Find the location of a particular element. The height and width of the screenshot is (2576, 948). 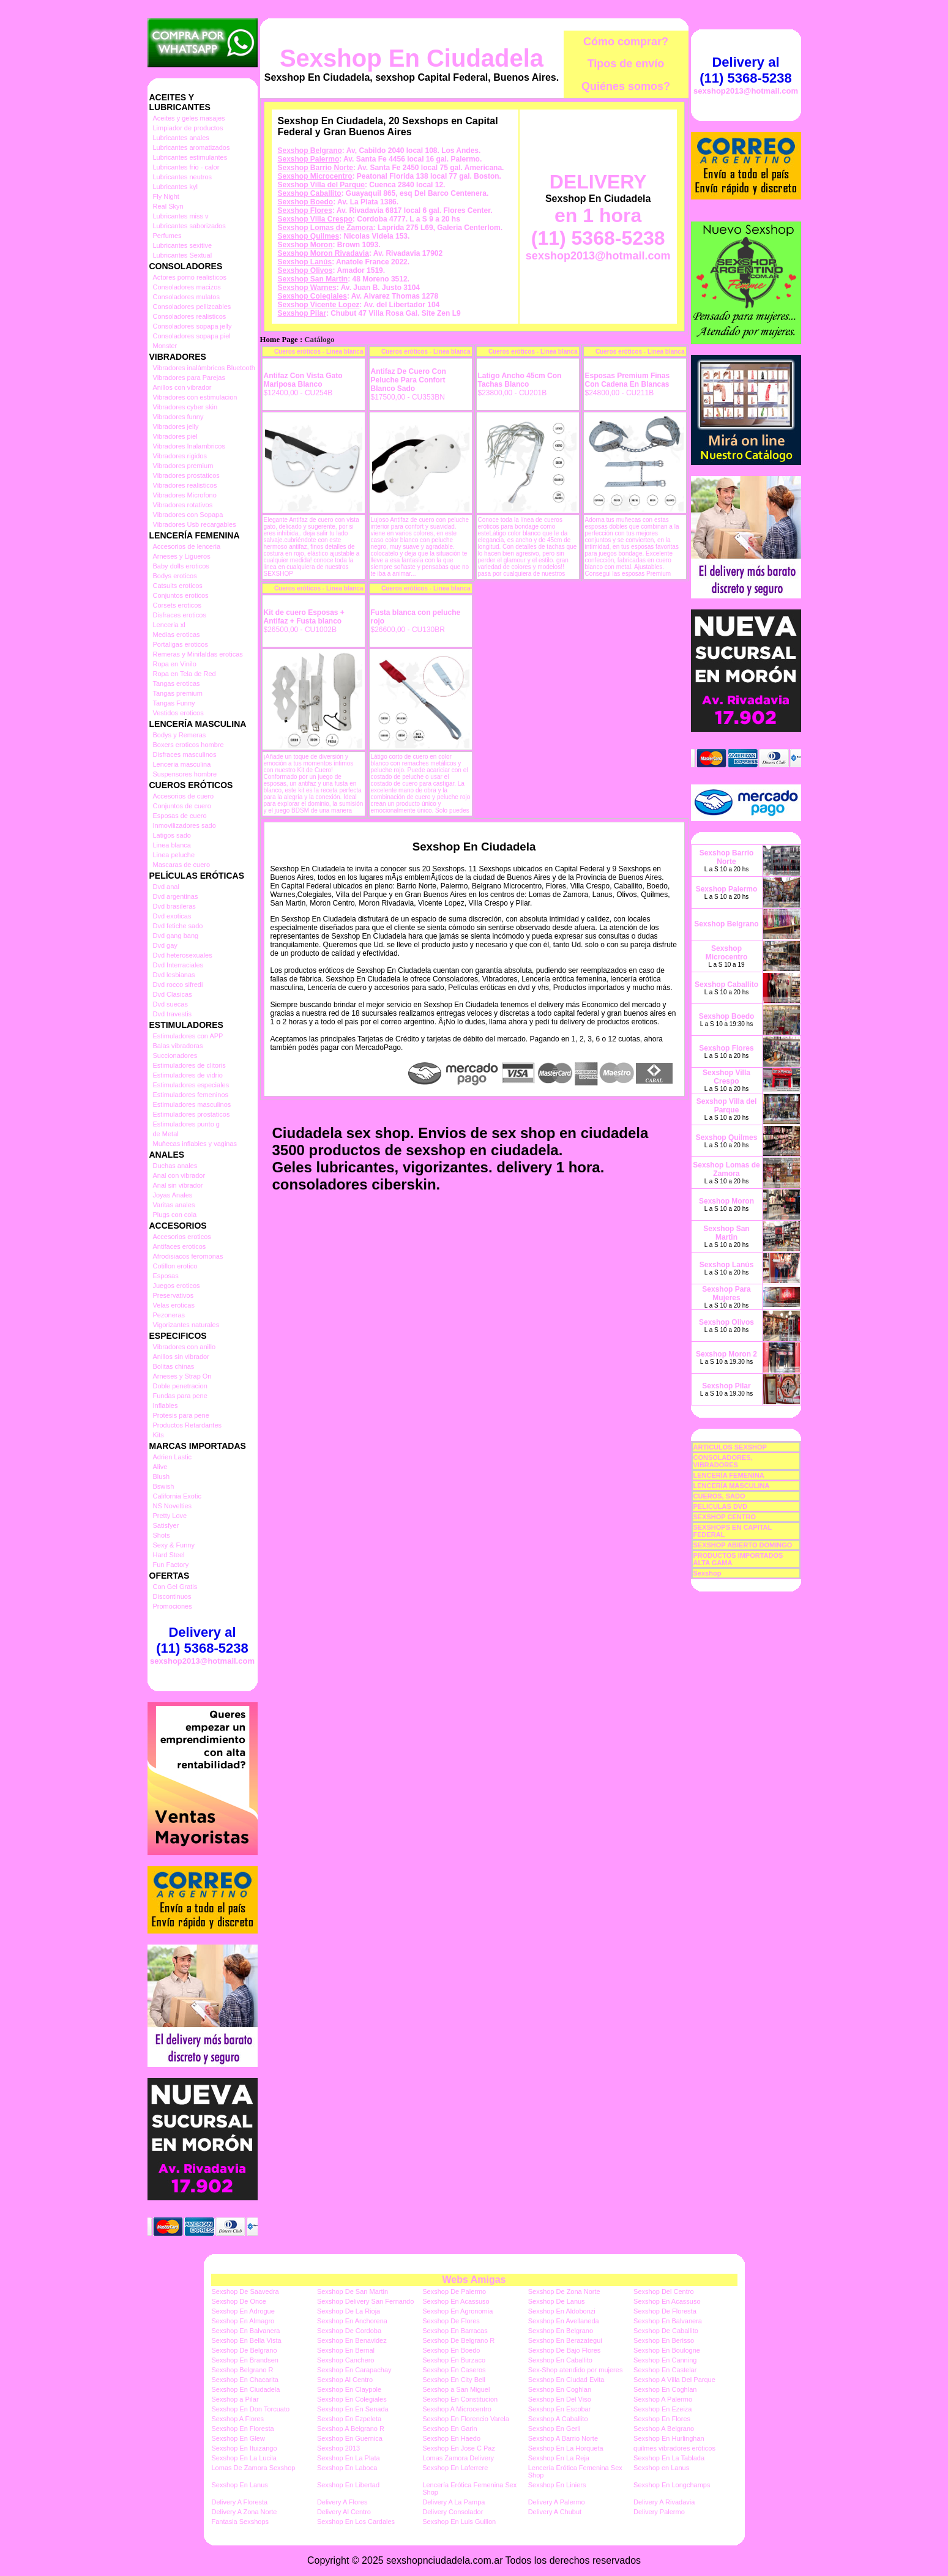

Dvd rocco sifredi is located at coordinates (178, 984).